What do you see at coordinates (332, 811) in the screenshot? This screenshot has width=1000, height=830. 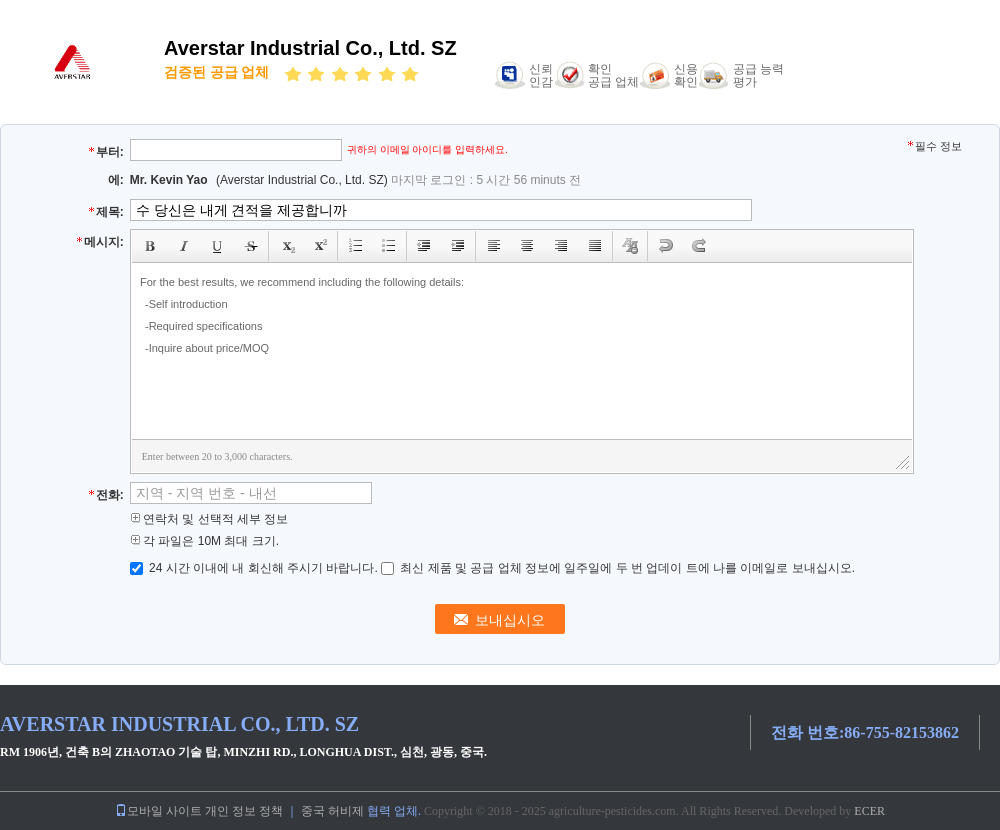 I see `중국 허비제` at bounding box center [332, 811].